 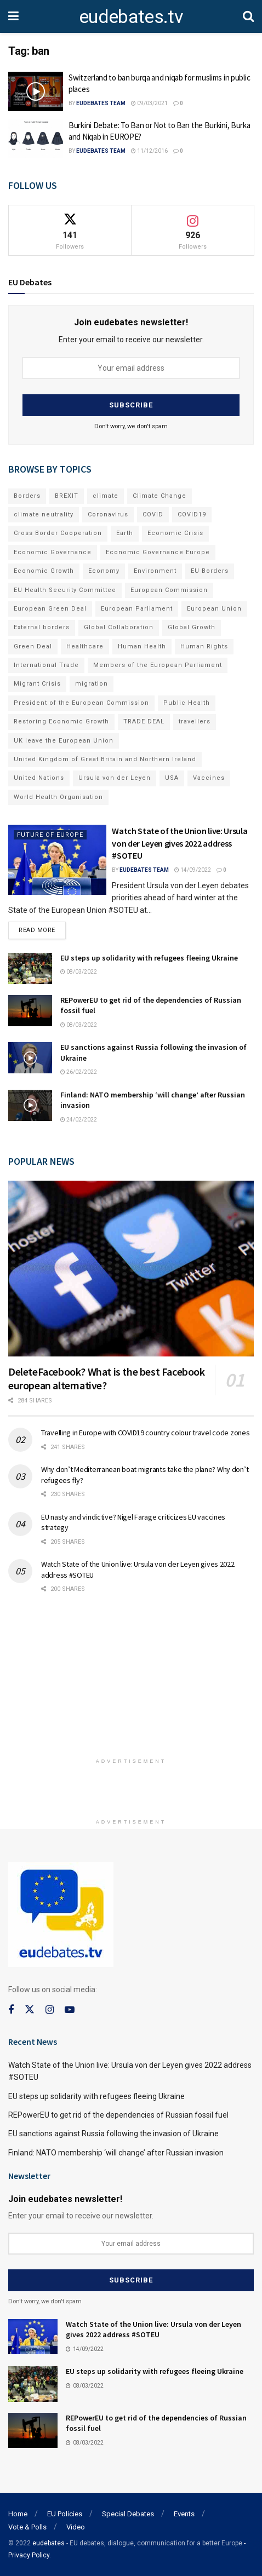 I want to click on climate neutrality [climate neutrality (81 items)], so click(x=43, y=514).